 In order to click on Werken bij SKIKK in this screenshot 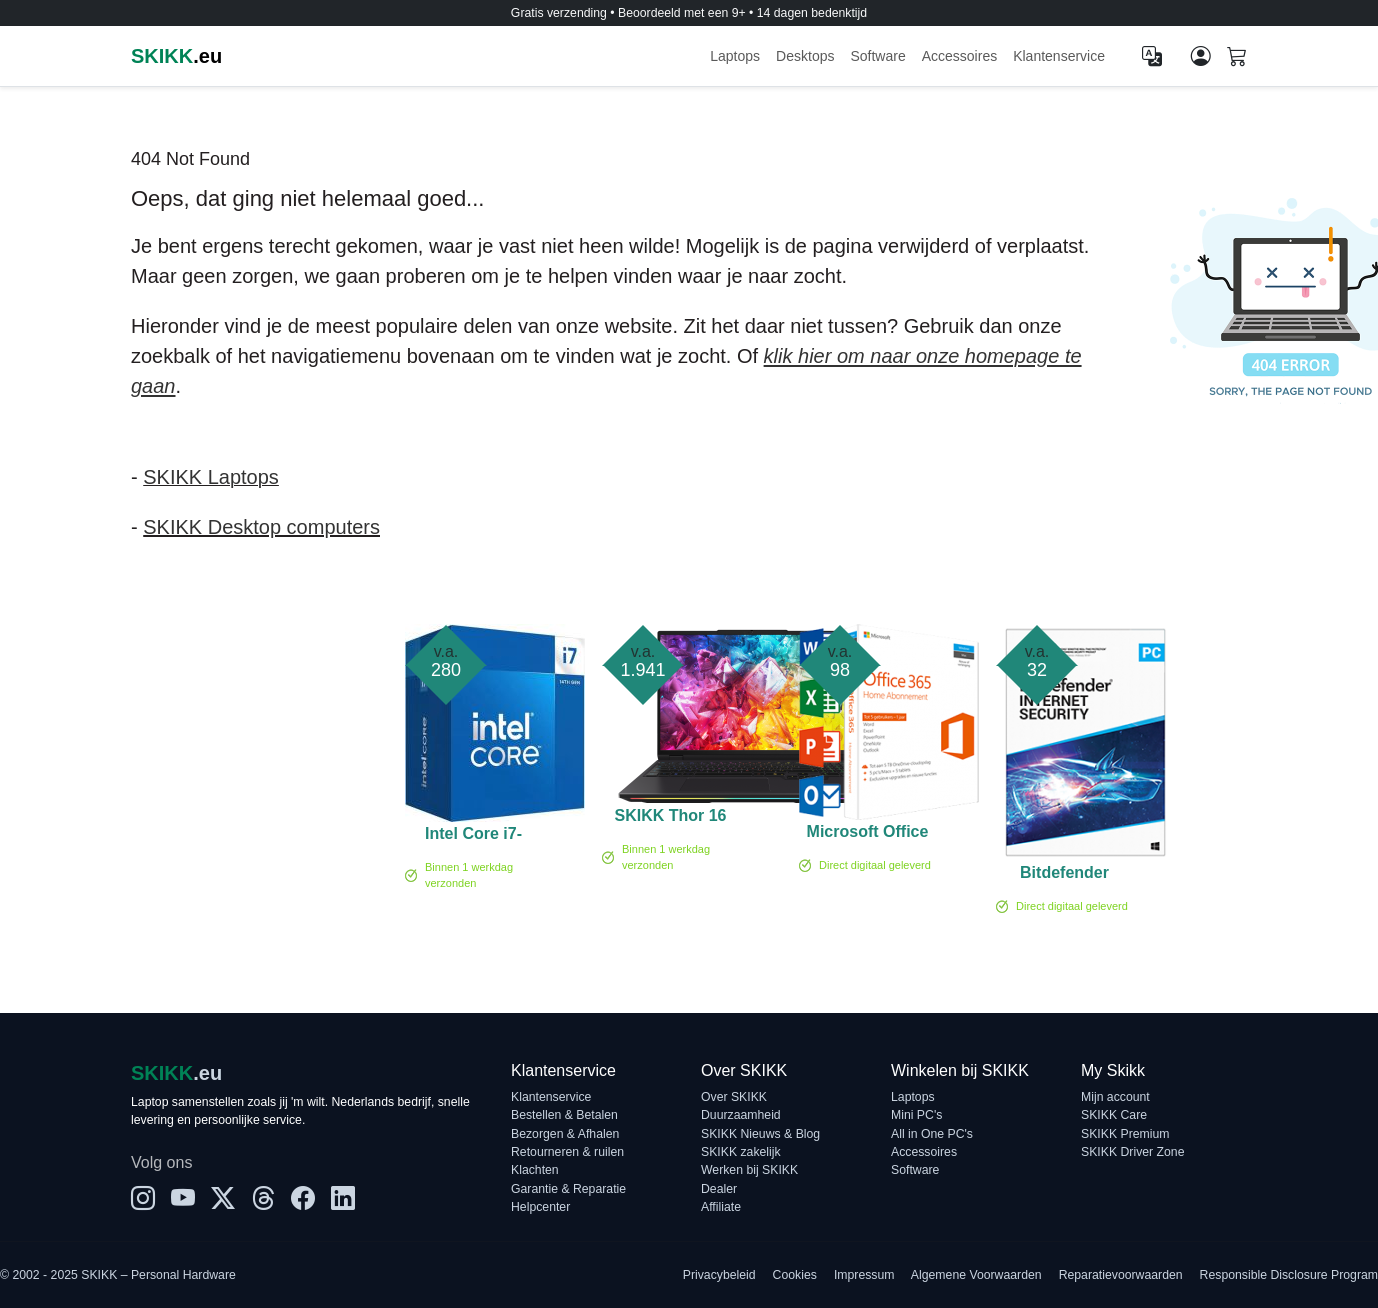, I will do `click(749, 1170)`.